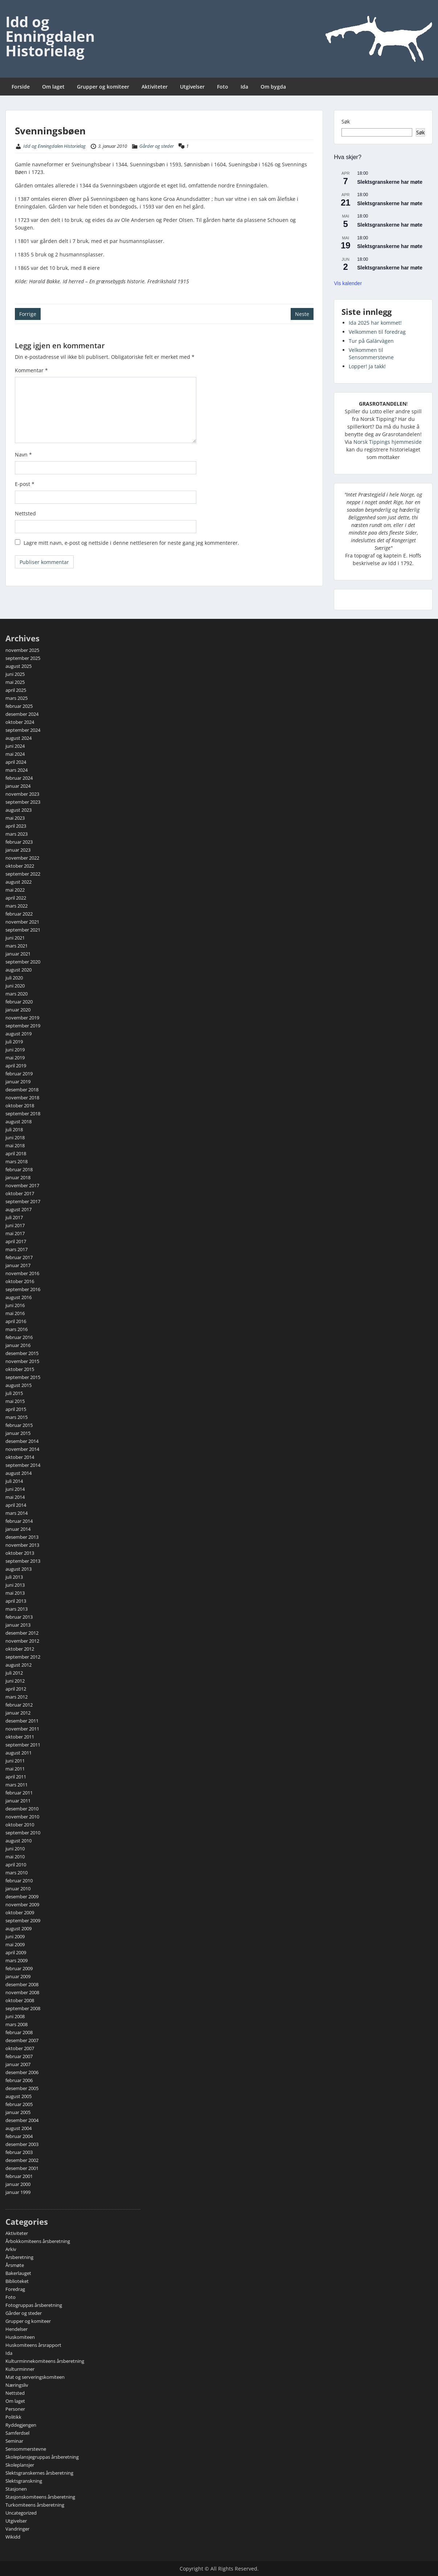 The width and height of the screenshot is (438, 2576). Describe the element at coordinates (16, 2489) in the screenshot. I see `Stasjonen` at that location.